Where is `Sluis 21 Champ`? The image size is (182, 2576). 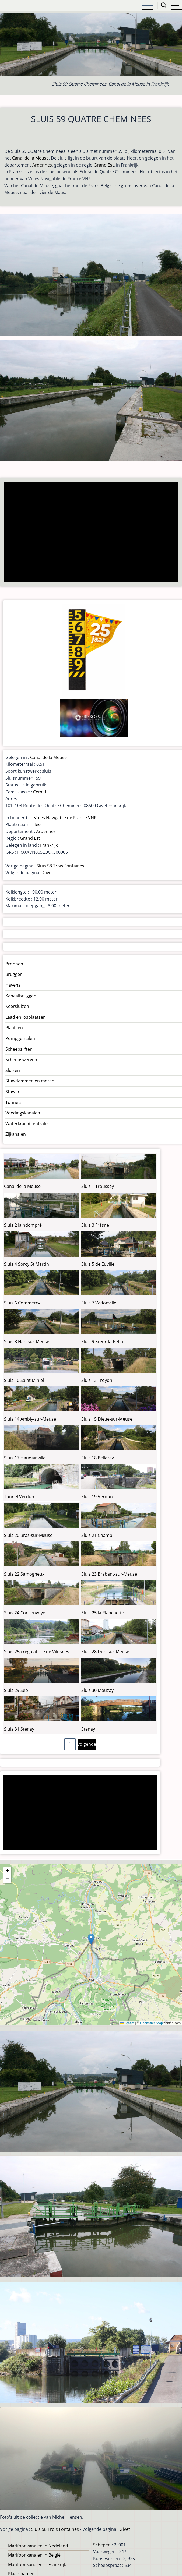
Sluis 21 Champ is located at coordinates (96, 1535).